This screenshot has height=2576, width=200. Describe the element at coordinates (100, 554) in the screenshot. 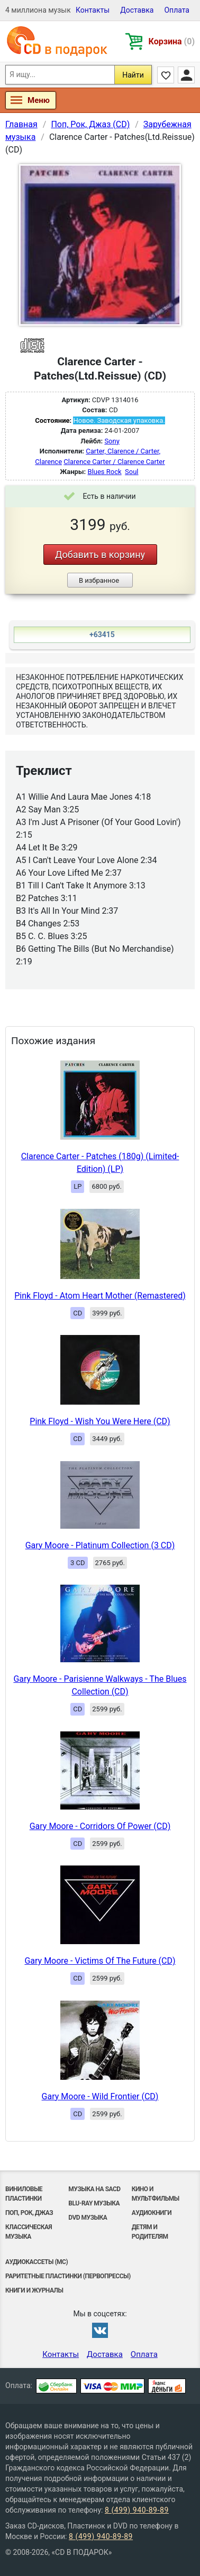

I see `Добавить в корзину` at that location.